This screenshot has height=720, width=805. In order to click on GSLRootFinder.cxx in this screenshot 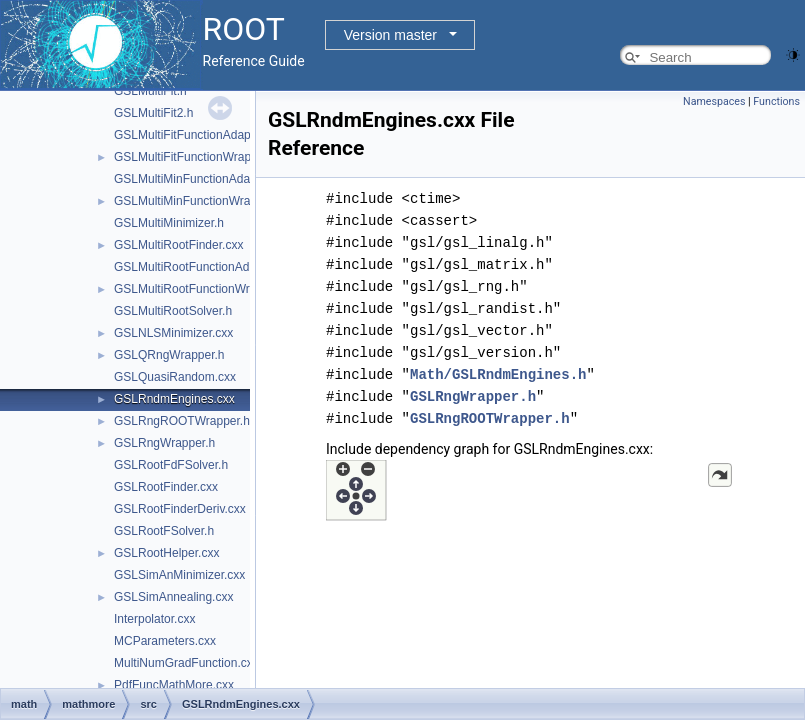, I will do `click(166, 487)`.